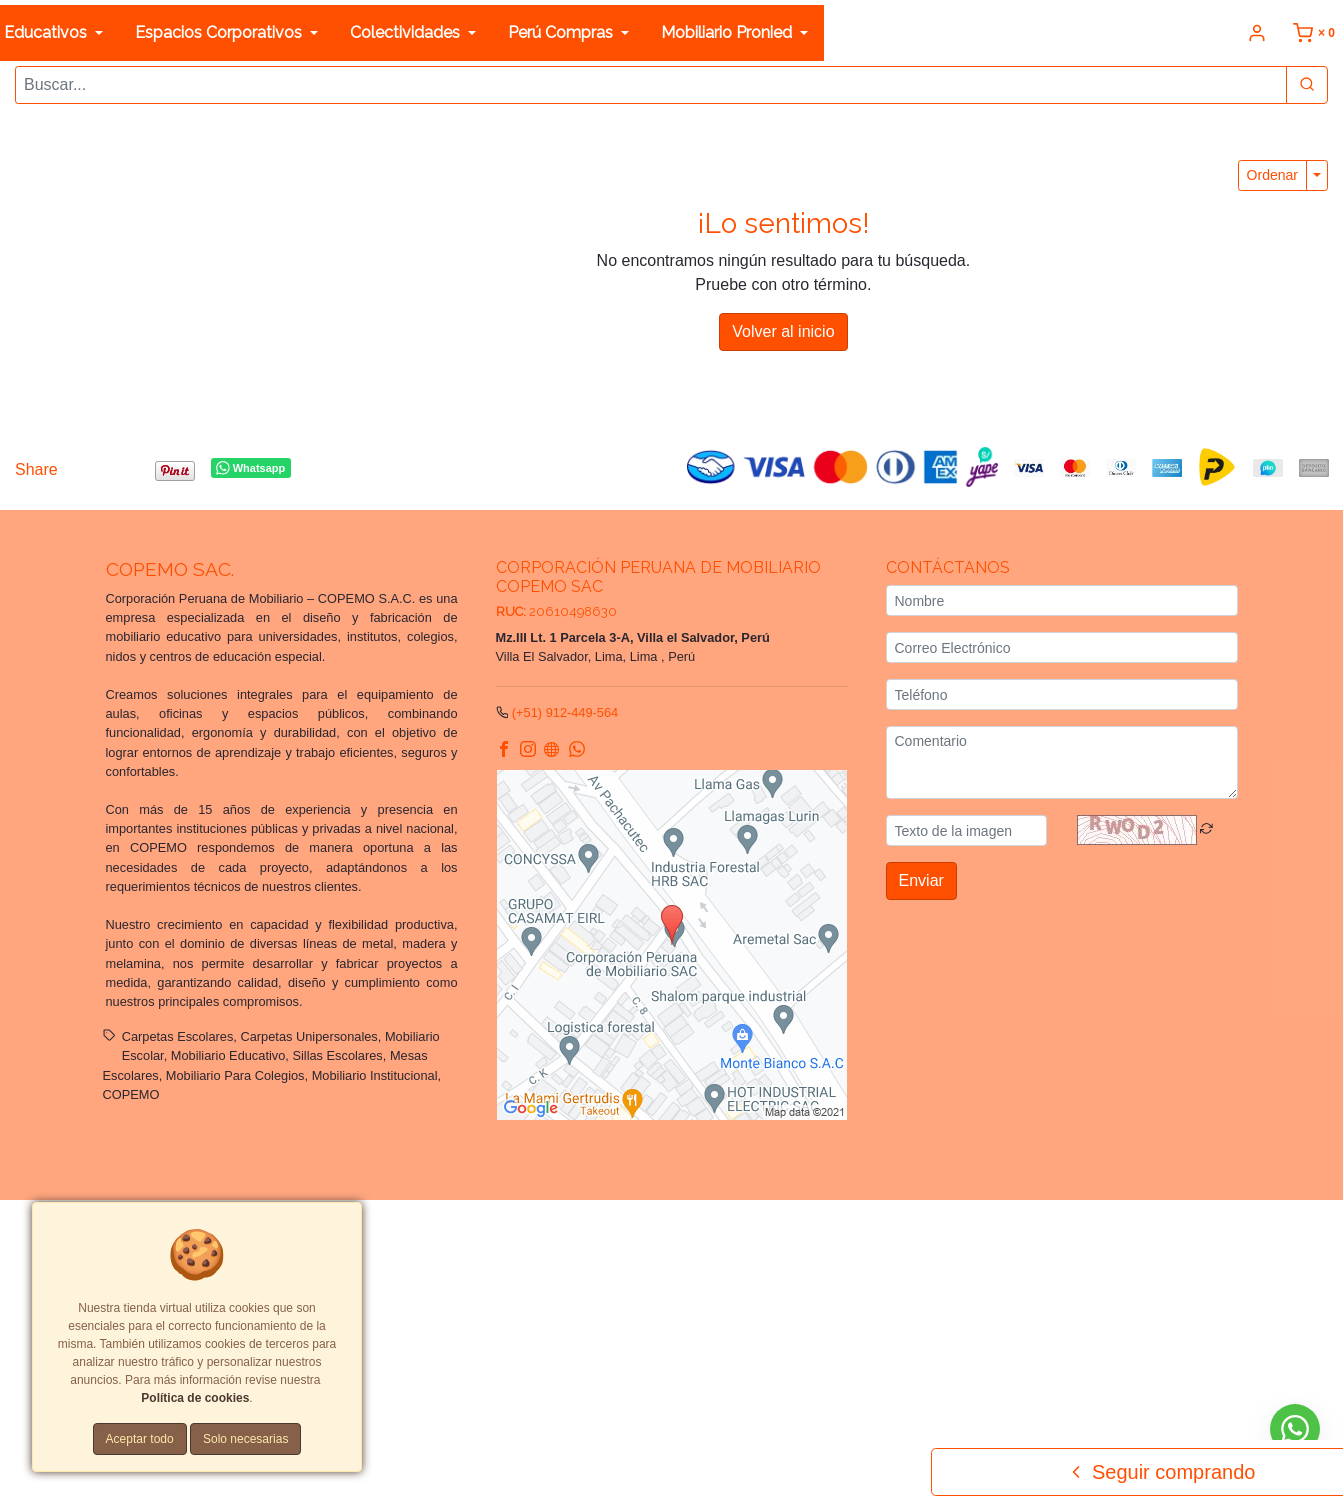 This screenshot has width=1343, height=1504. I want to click on Enviar, so click(921, 878).